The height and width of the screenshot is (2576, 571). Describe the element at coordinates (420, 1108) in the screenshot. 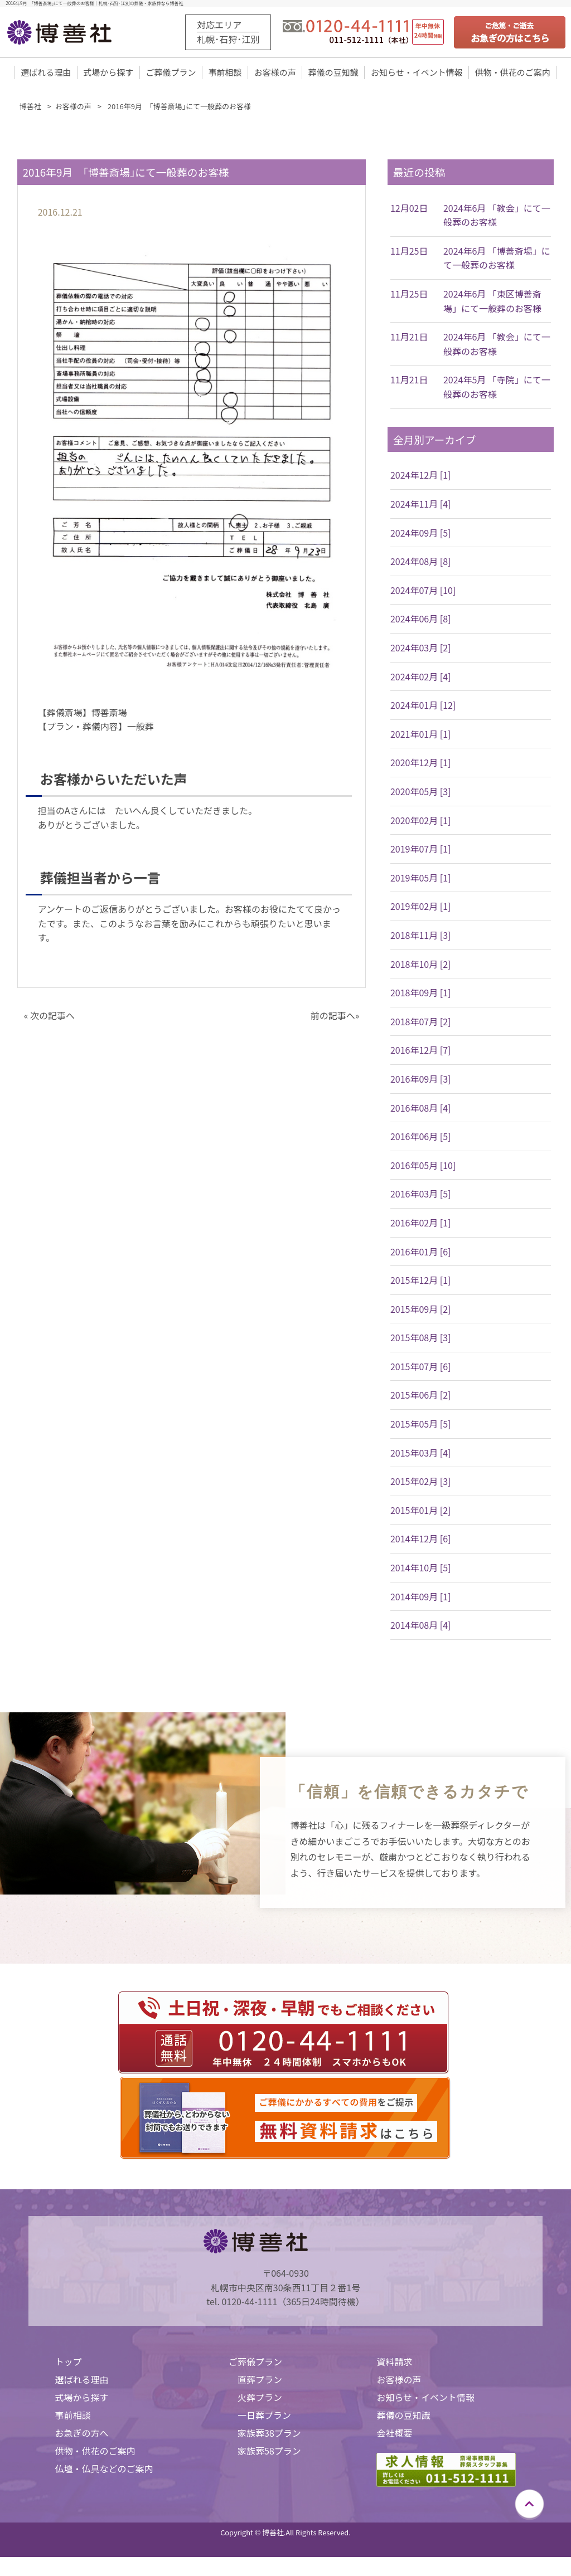

I see `2016年08月 [4]` at that location.